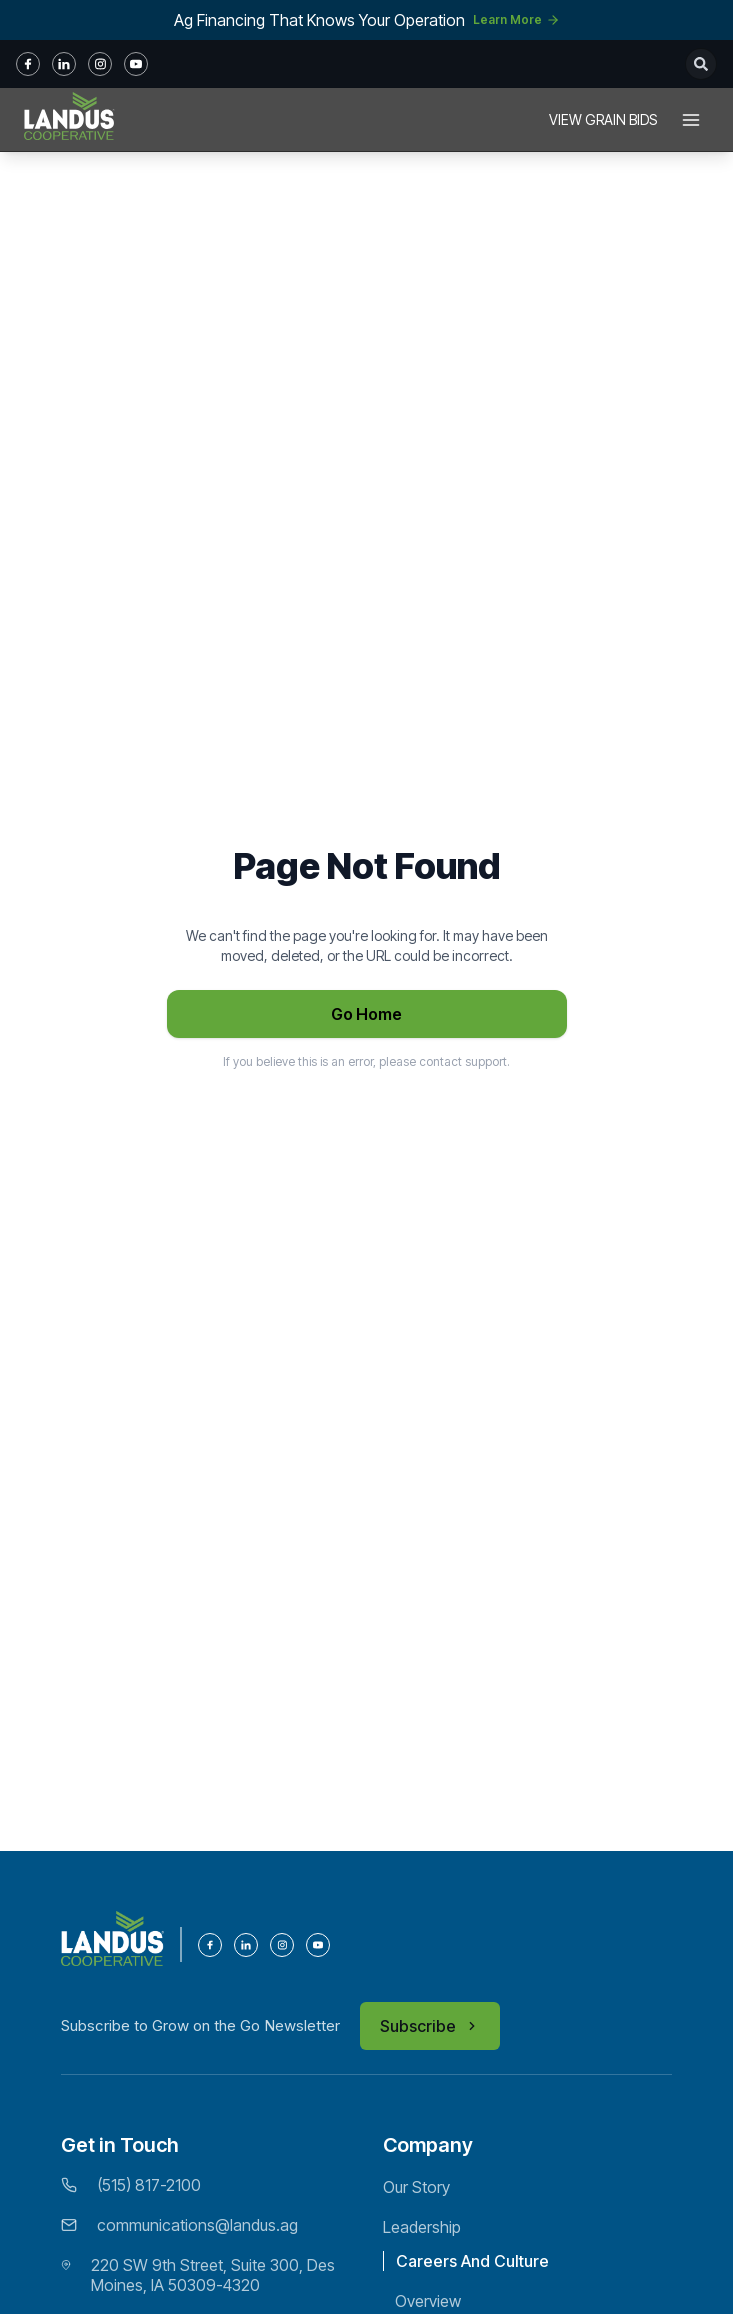 Image resolution: width=733 pixels, height=2314 pixels. I want to click on [instagram], so click(100, 64).